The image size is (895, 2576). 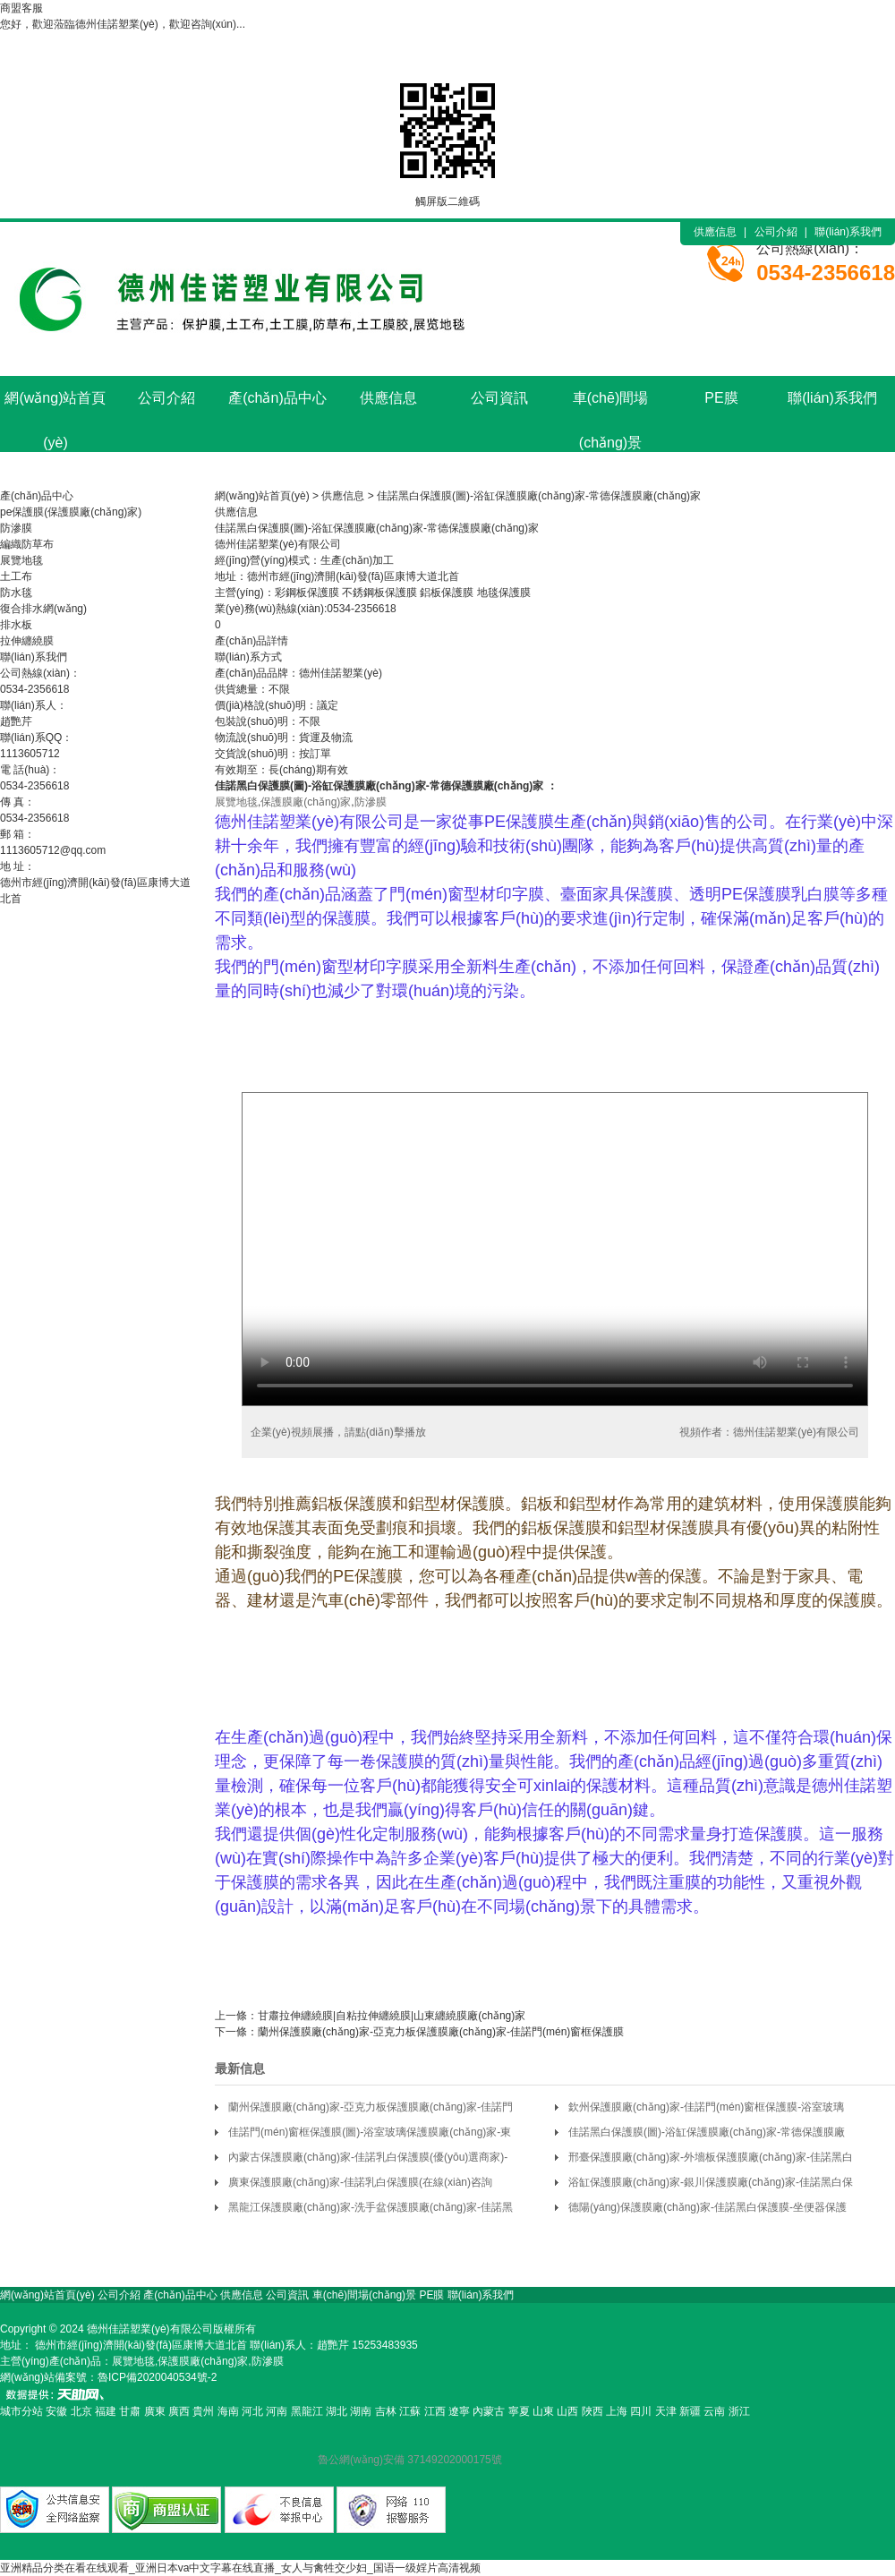 I want to click on 聯(lián)系我們, so click(x=848, y=232).